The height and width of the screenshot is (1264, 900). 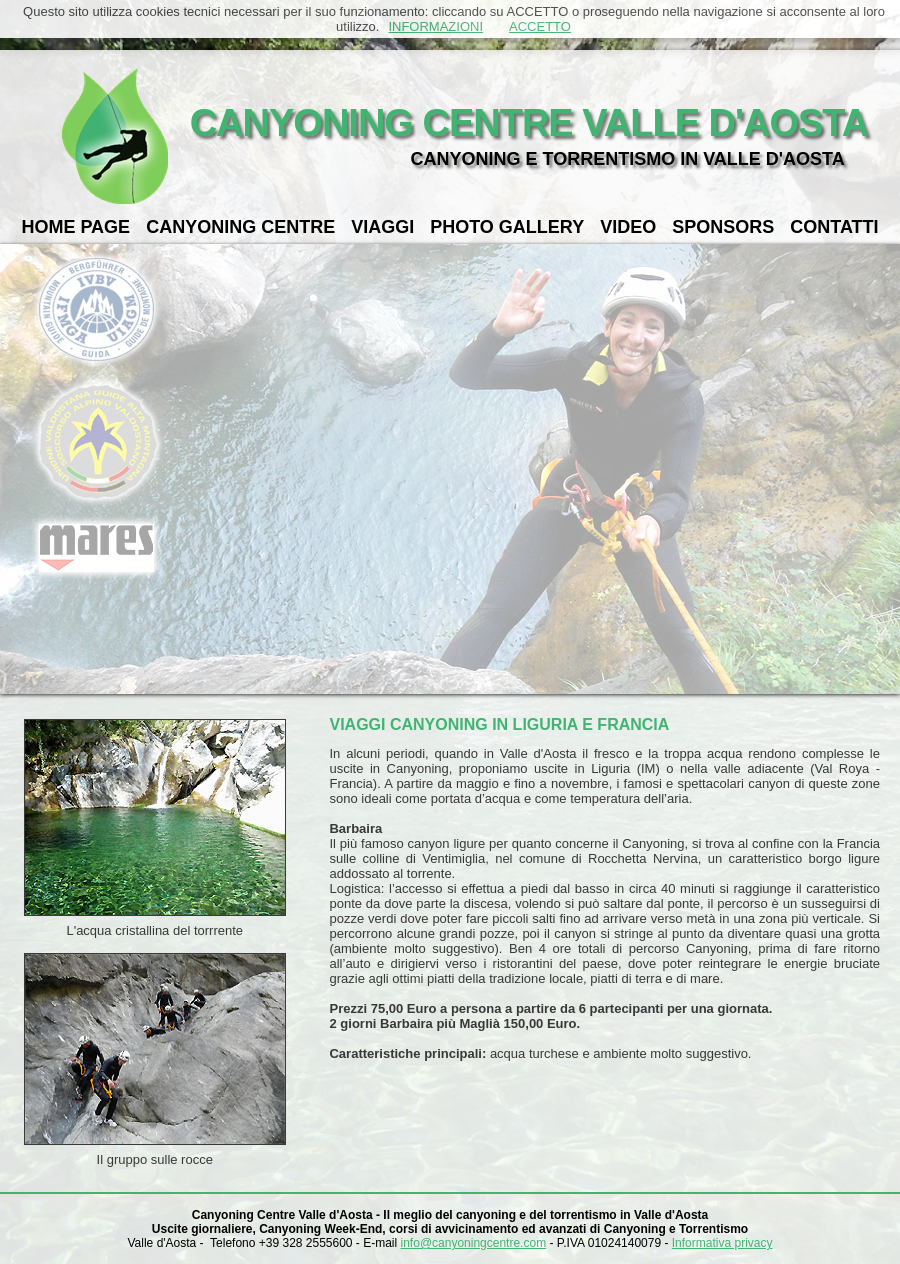 What do you see at coordinates (435, 26) in the screenshot?
I see `INFORMAZIONI` at bounding box center [435, 26].